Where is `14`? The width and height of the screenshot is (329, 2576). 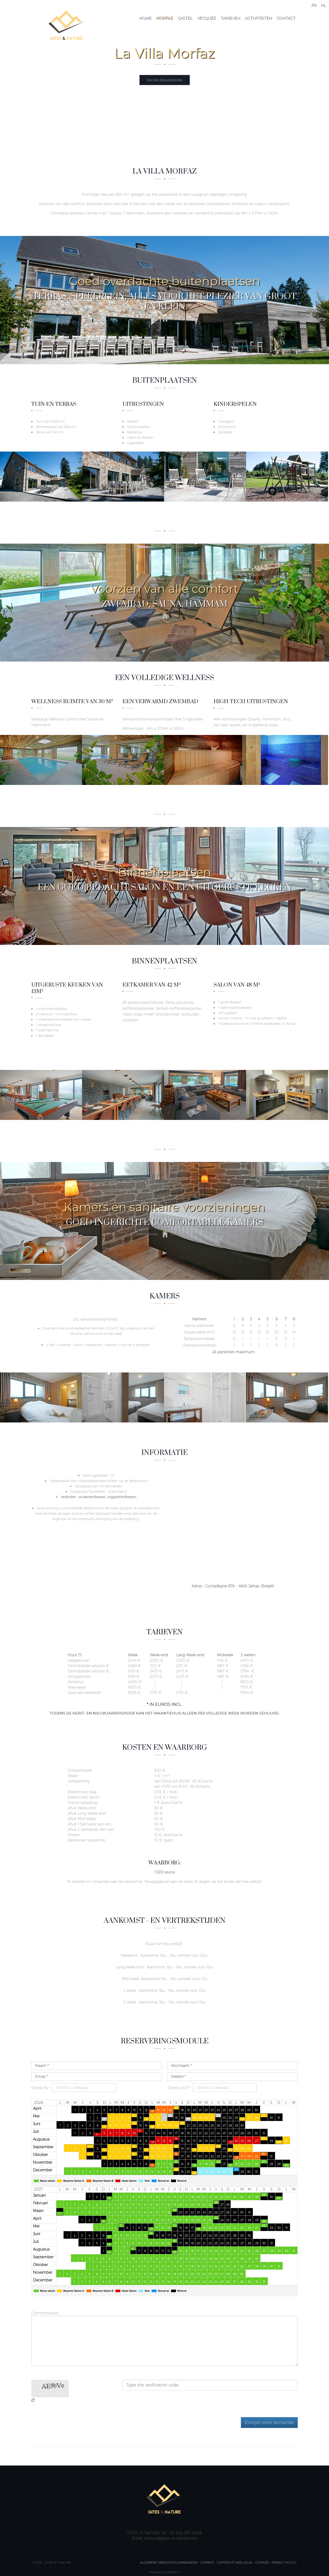 14 is located at coordinates (158, 2110).